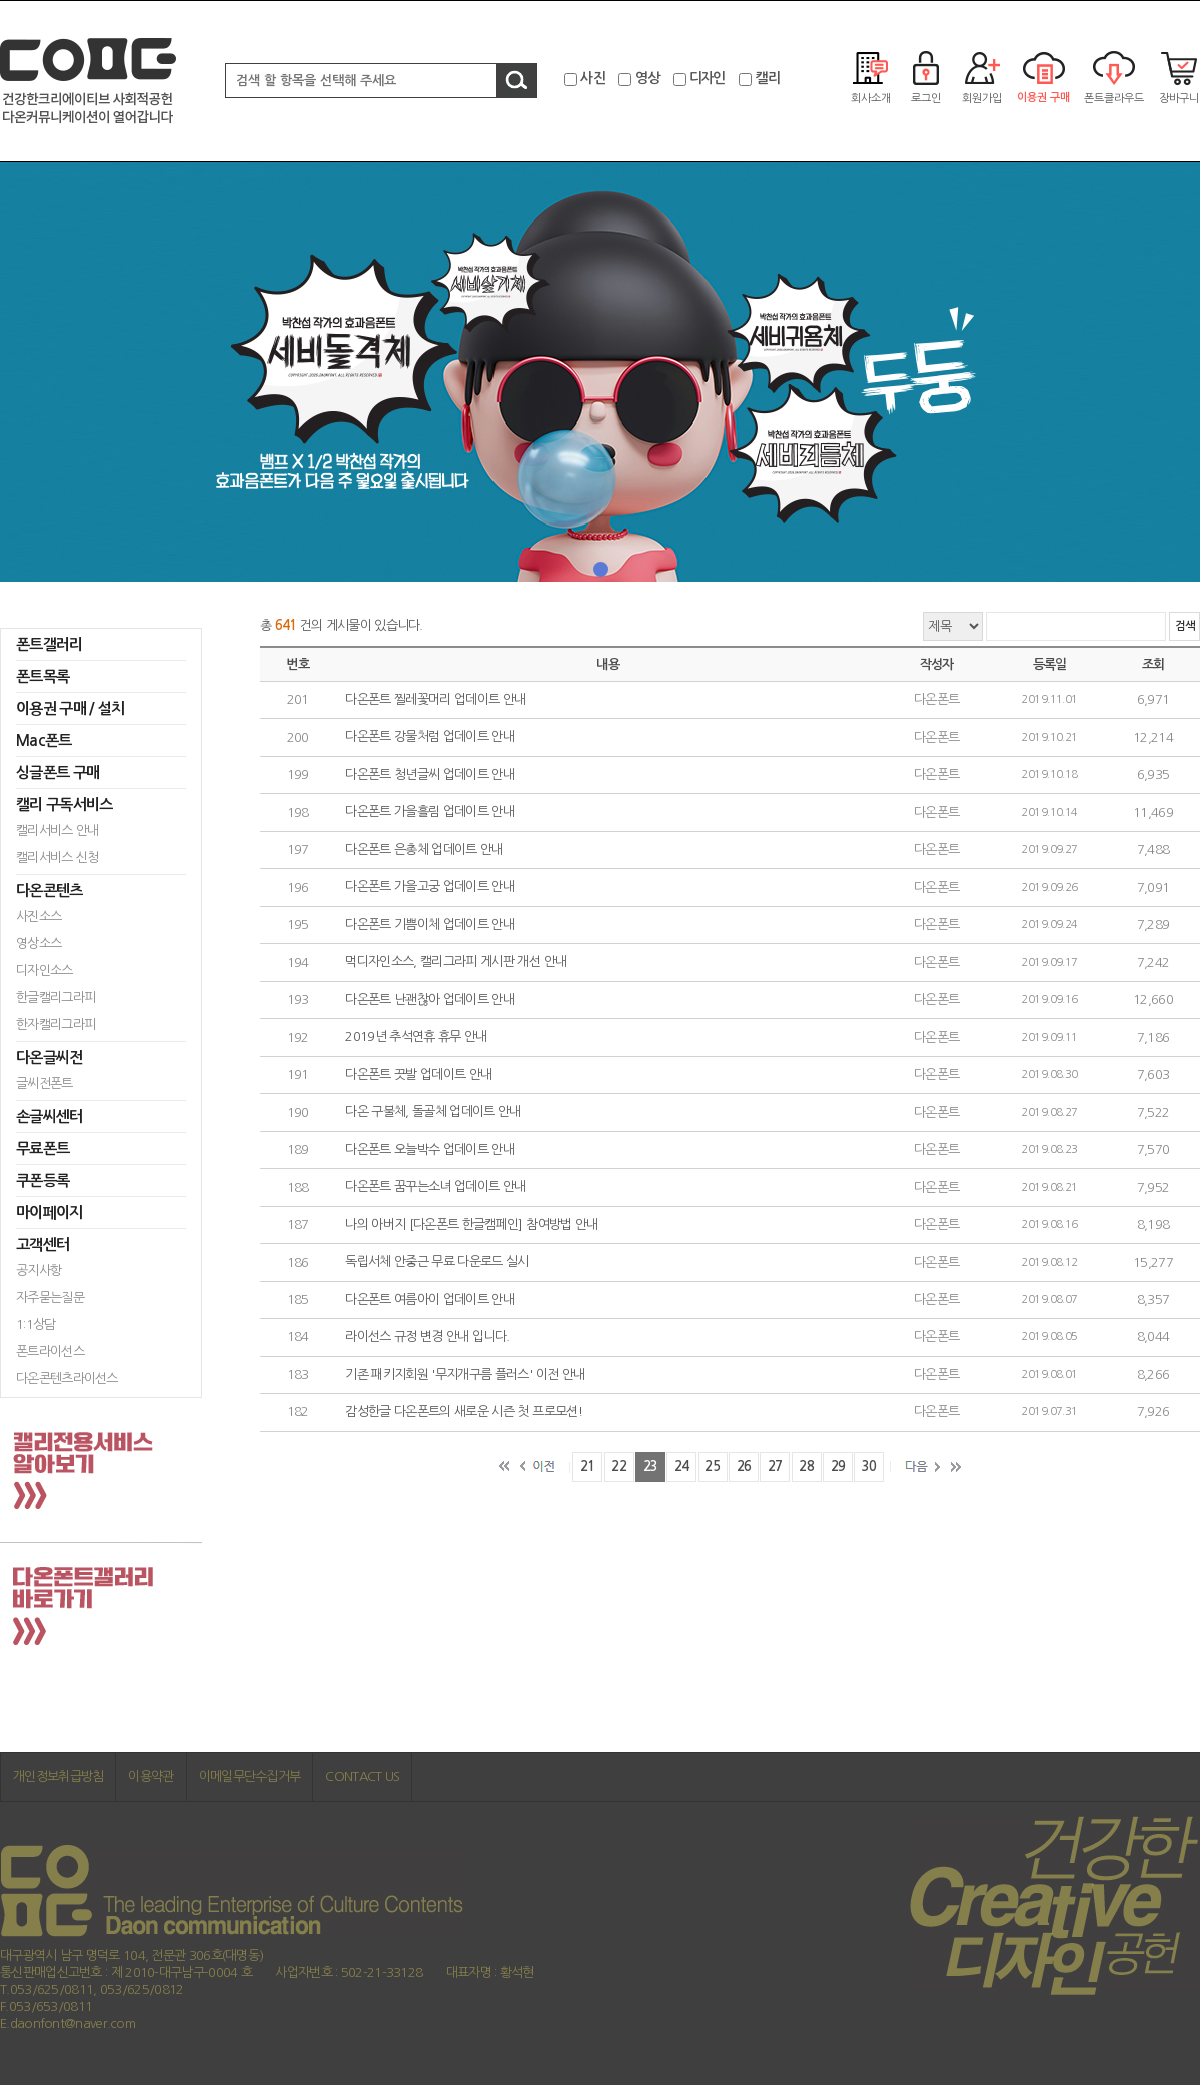  What do you see at coordinates (429, 924) in the screenshot?
I see `다온폰트 기쁨이체 업데이트 안내` at bounding box center [429, 924].